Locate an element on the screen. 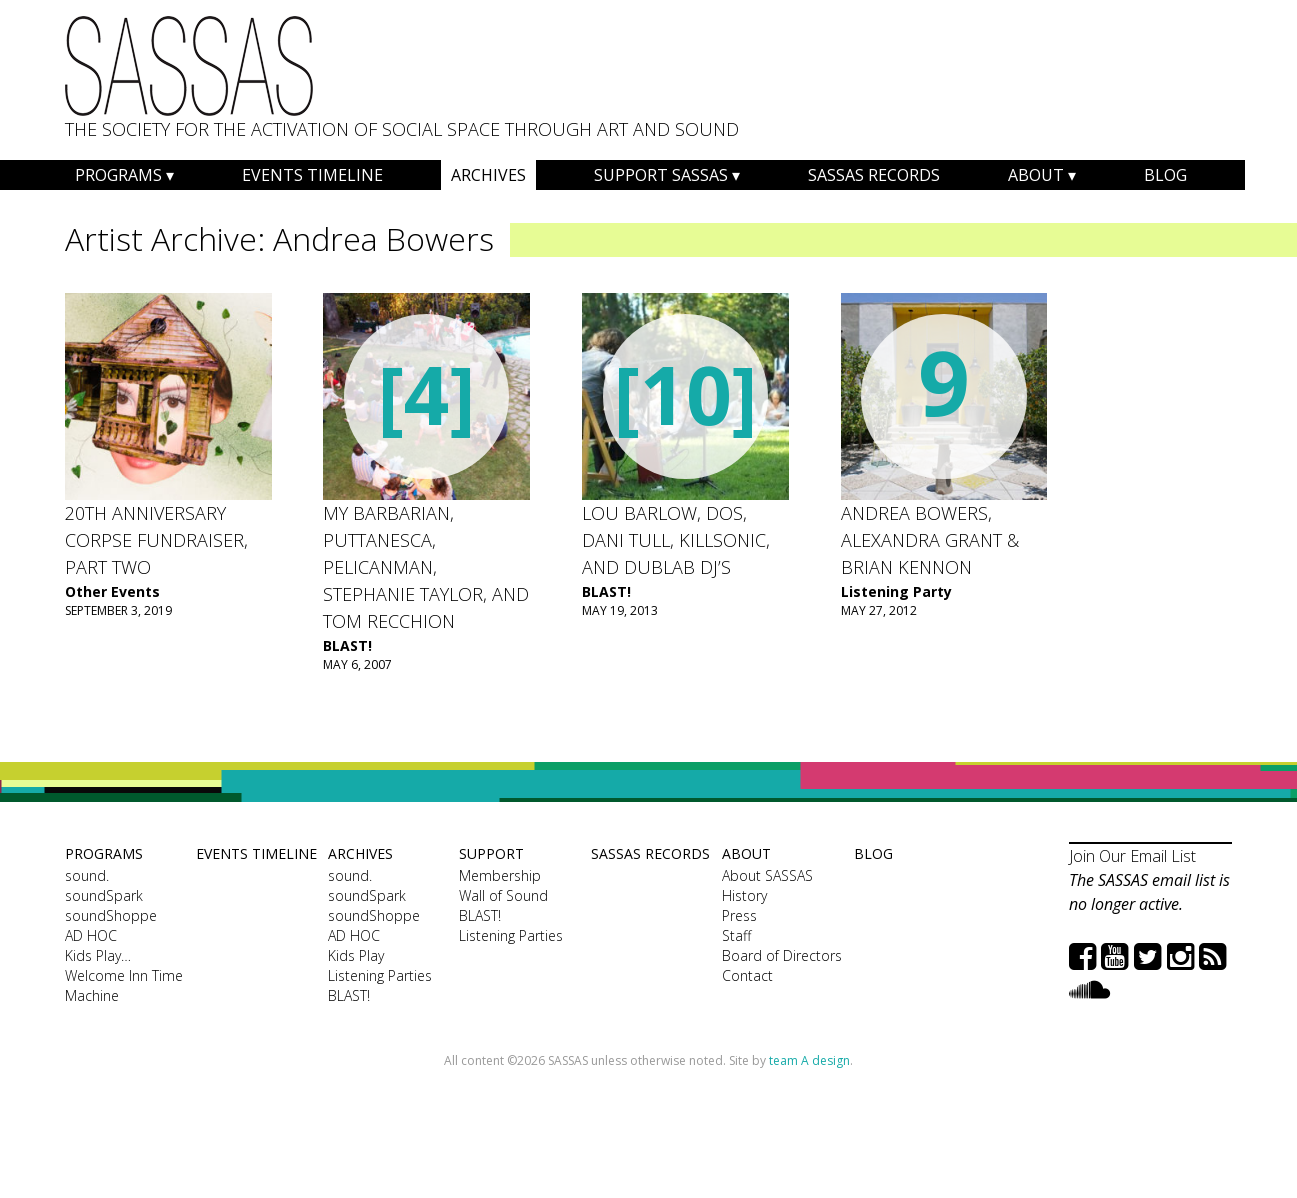 Image resolution: width=1297 pixels, height=1198 pixels. Support is located at coordinates (491, 853).